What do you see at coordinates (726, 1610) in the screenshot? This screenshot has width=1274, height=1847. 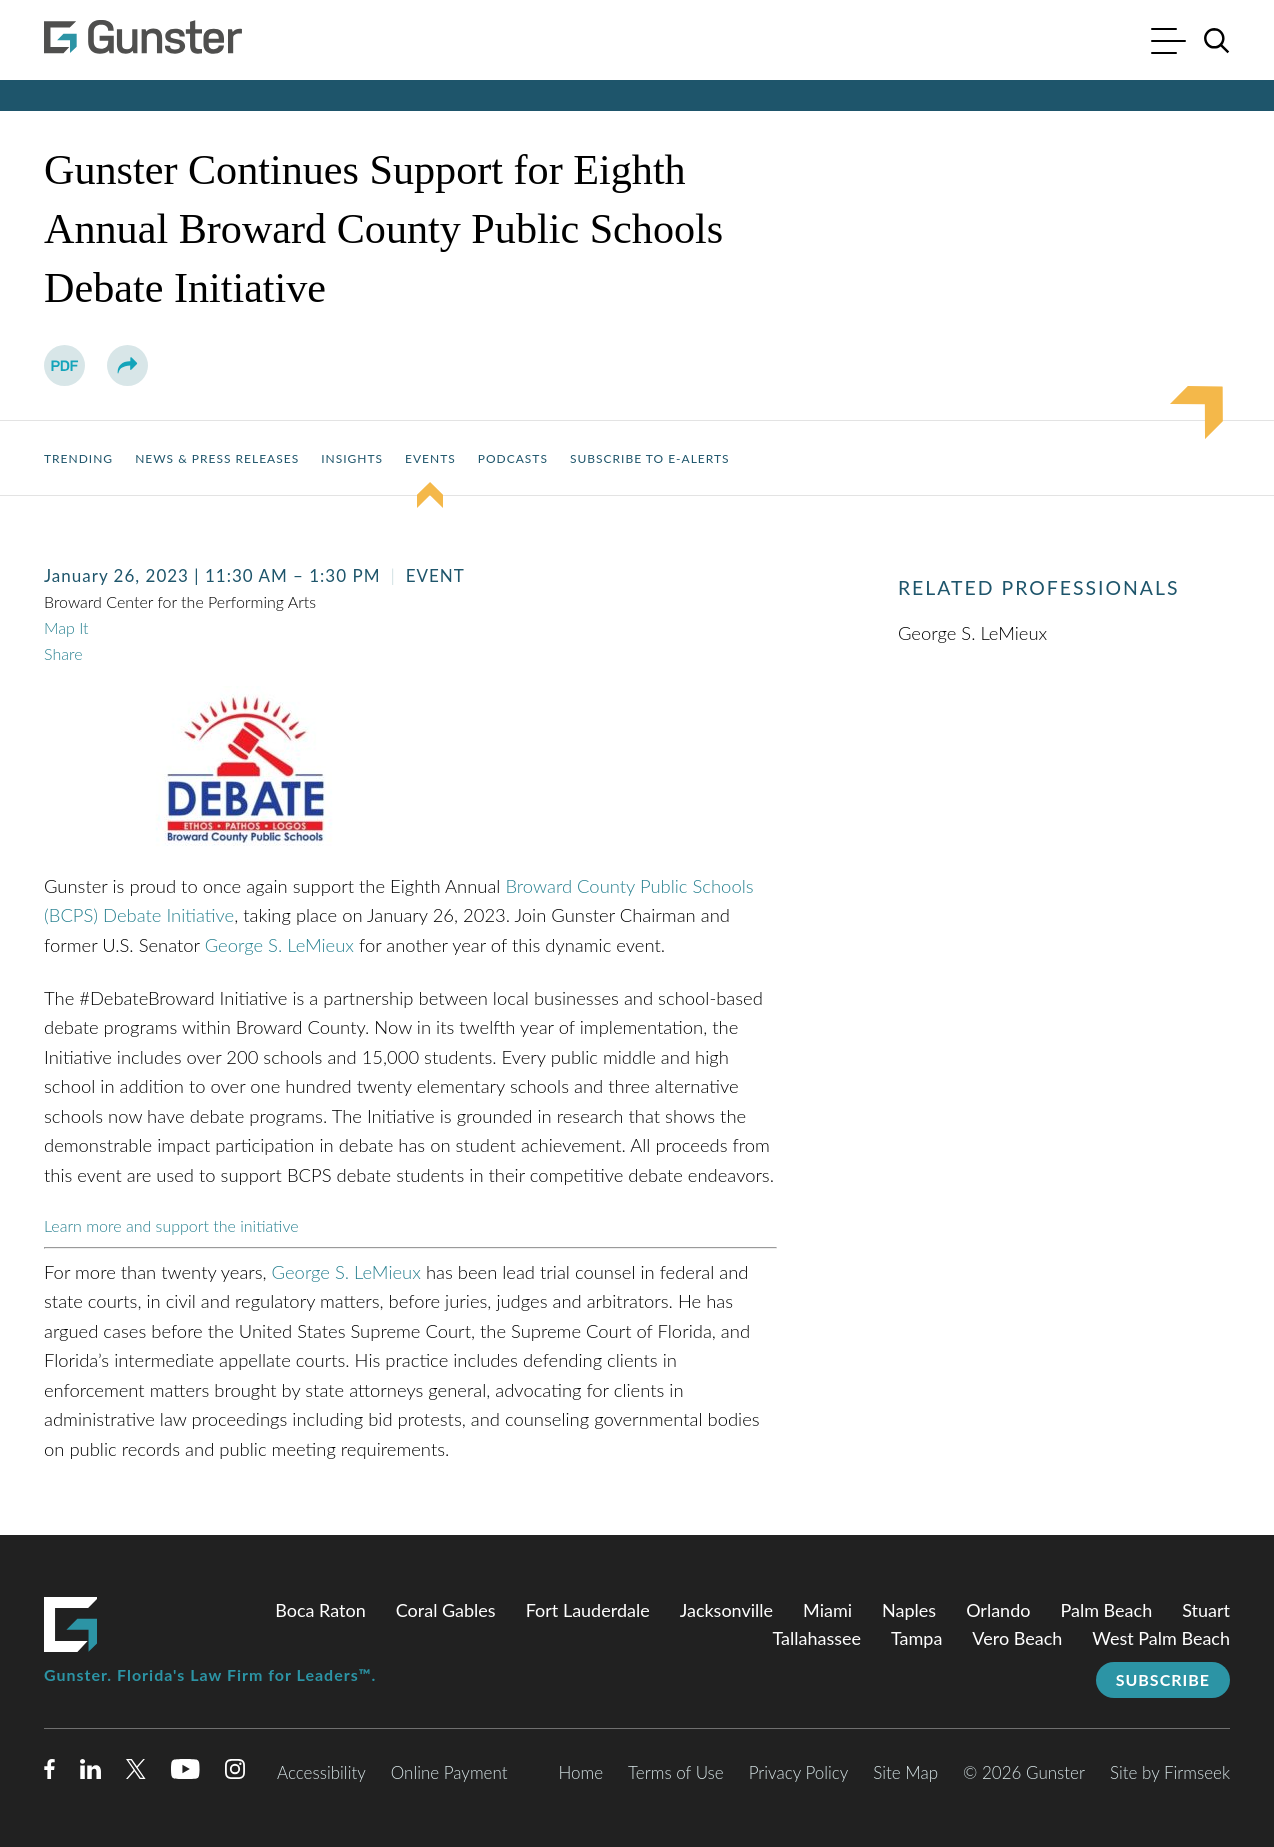 I see `Jacksonville` at bounding box center [726, 1610].